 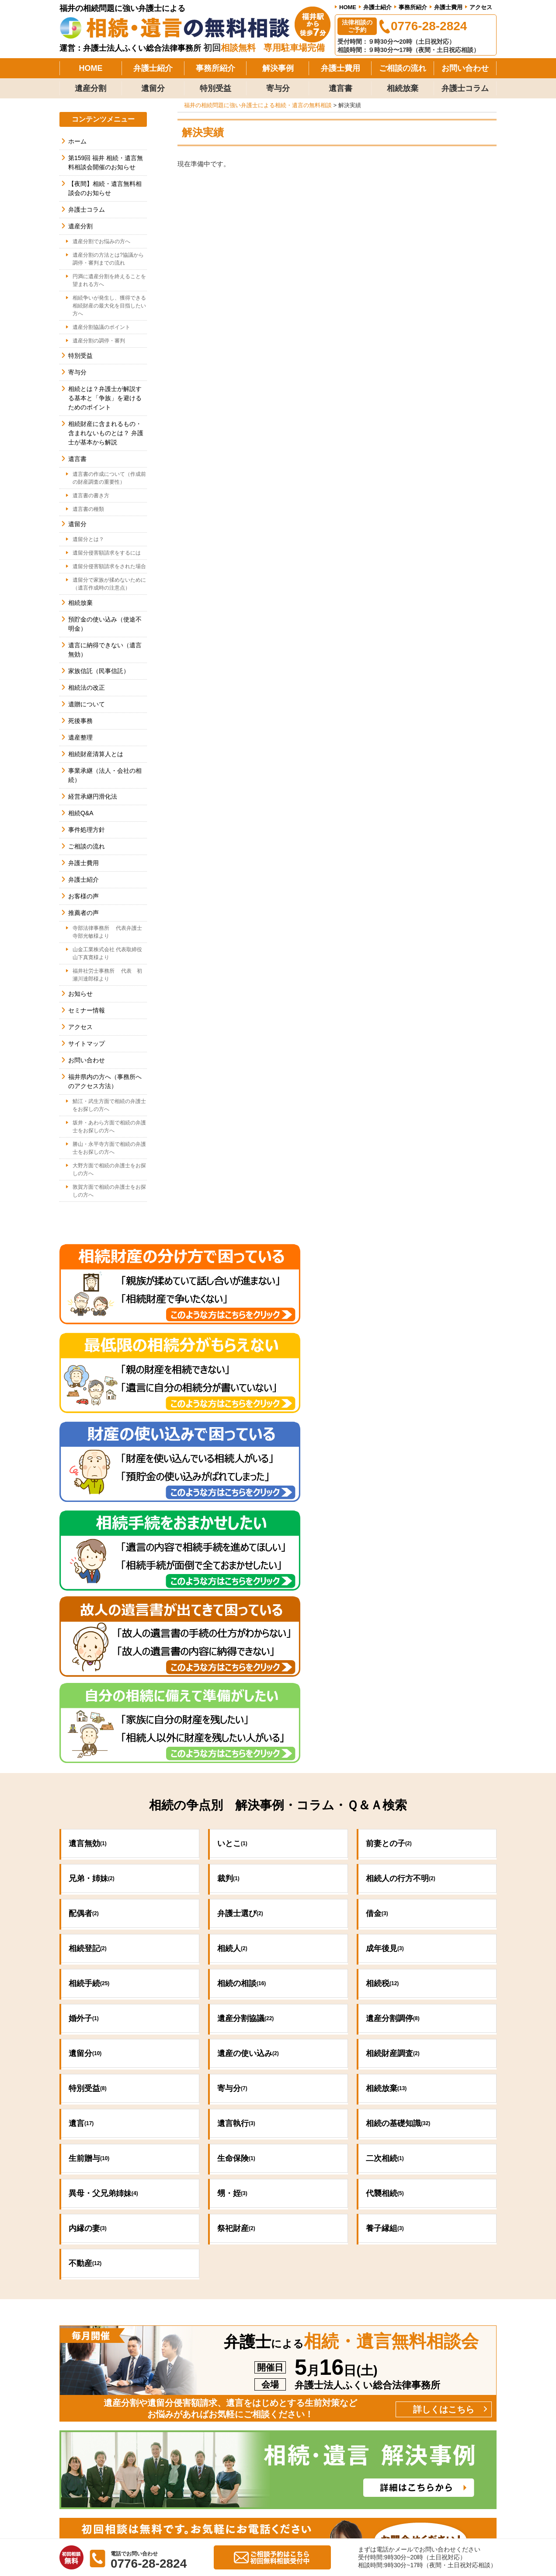 I want to click on 遺言執行, so click(x=236, y=1833).